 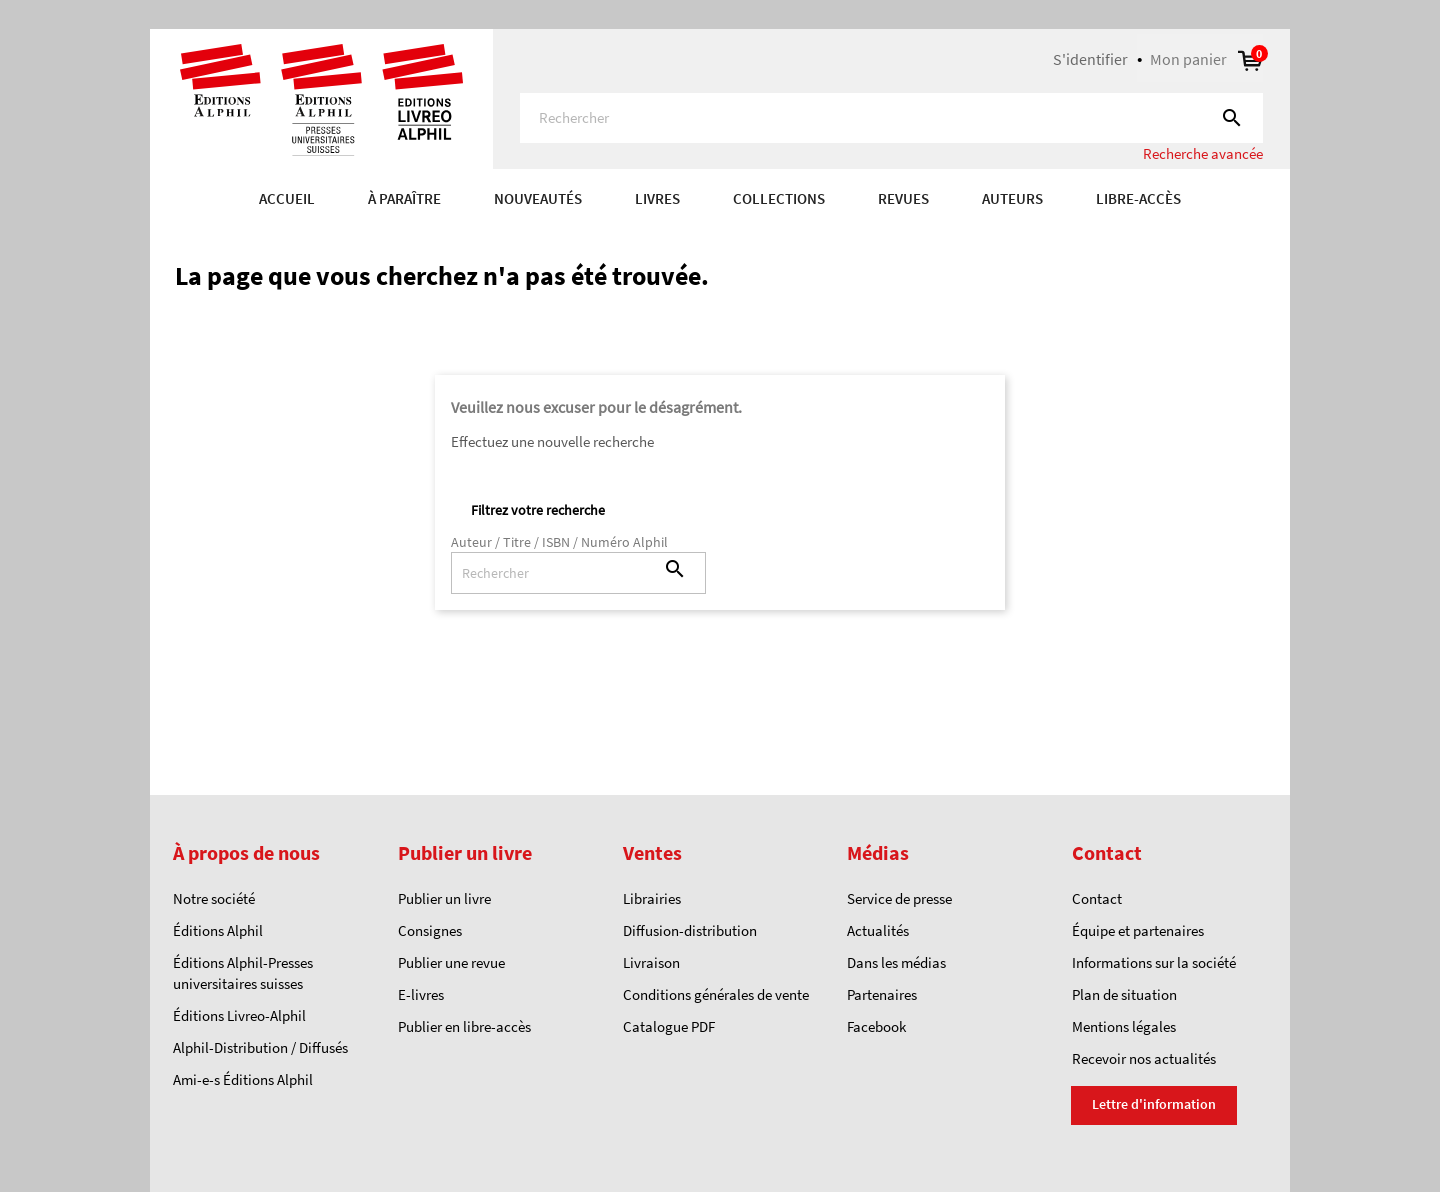 What do you see at coordinates (657, 198) in the screenshot?
I see `Livres` at bounding box center [657, 198].